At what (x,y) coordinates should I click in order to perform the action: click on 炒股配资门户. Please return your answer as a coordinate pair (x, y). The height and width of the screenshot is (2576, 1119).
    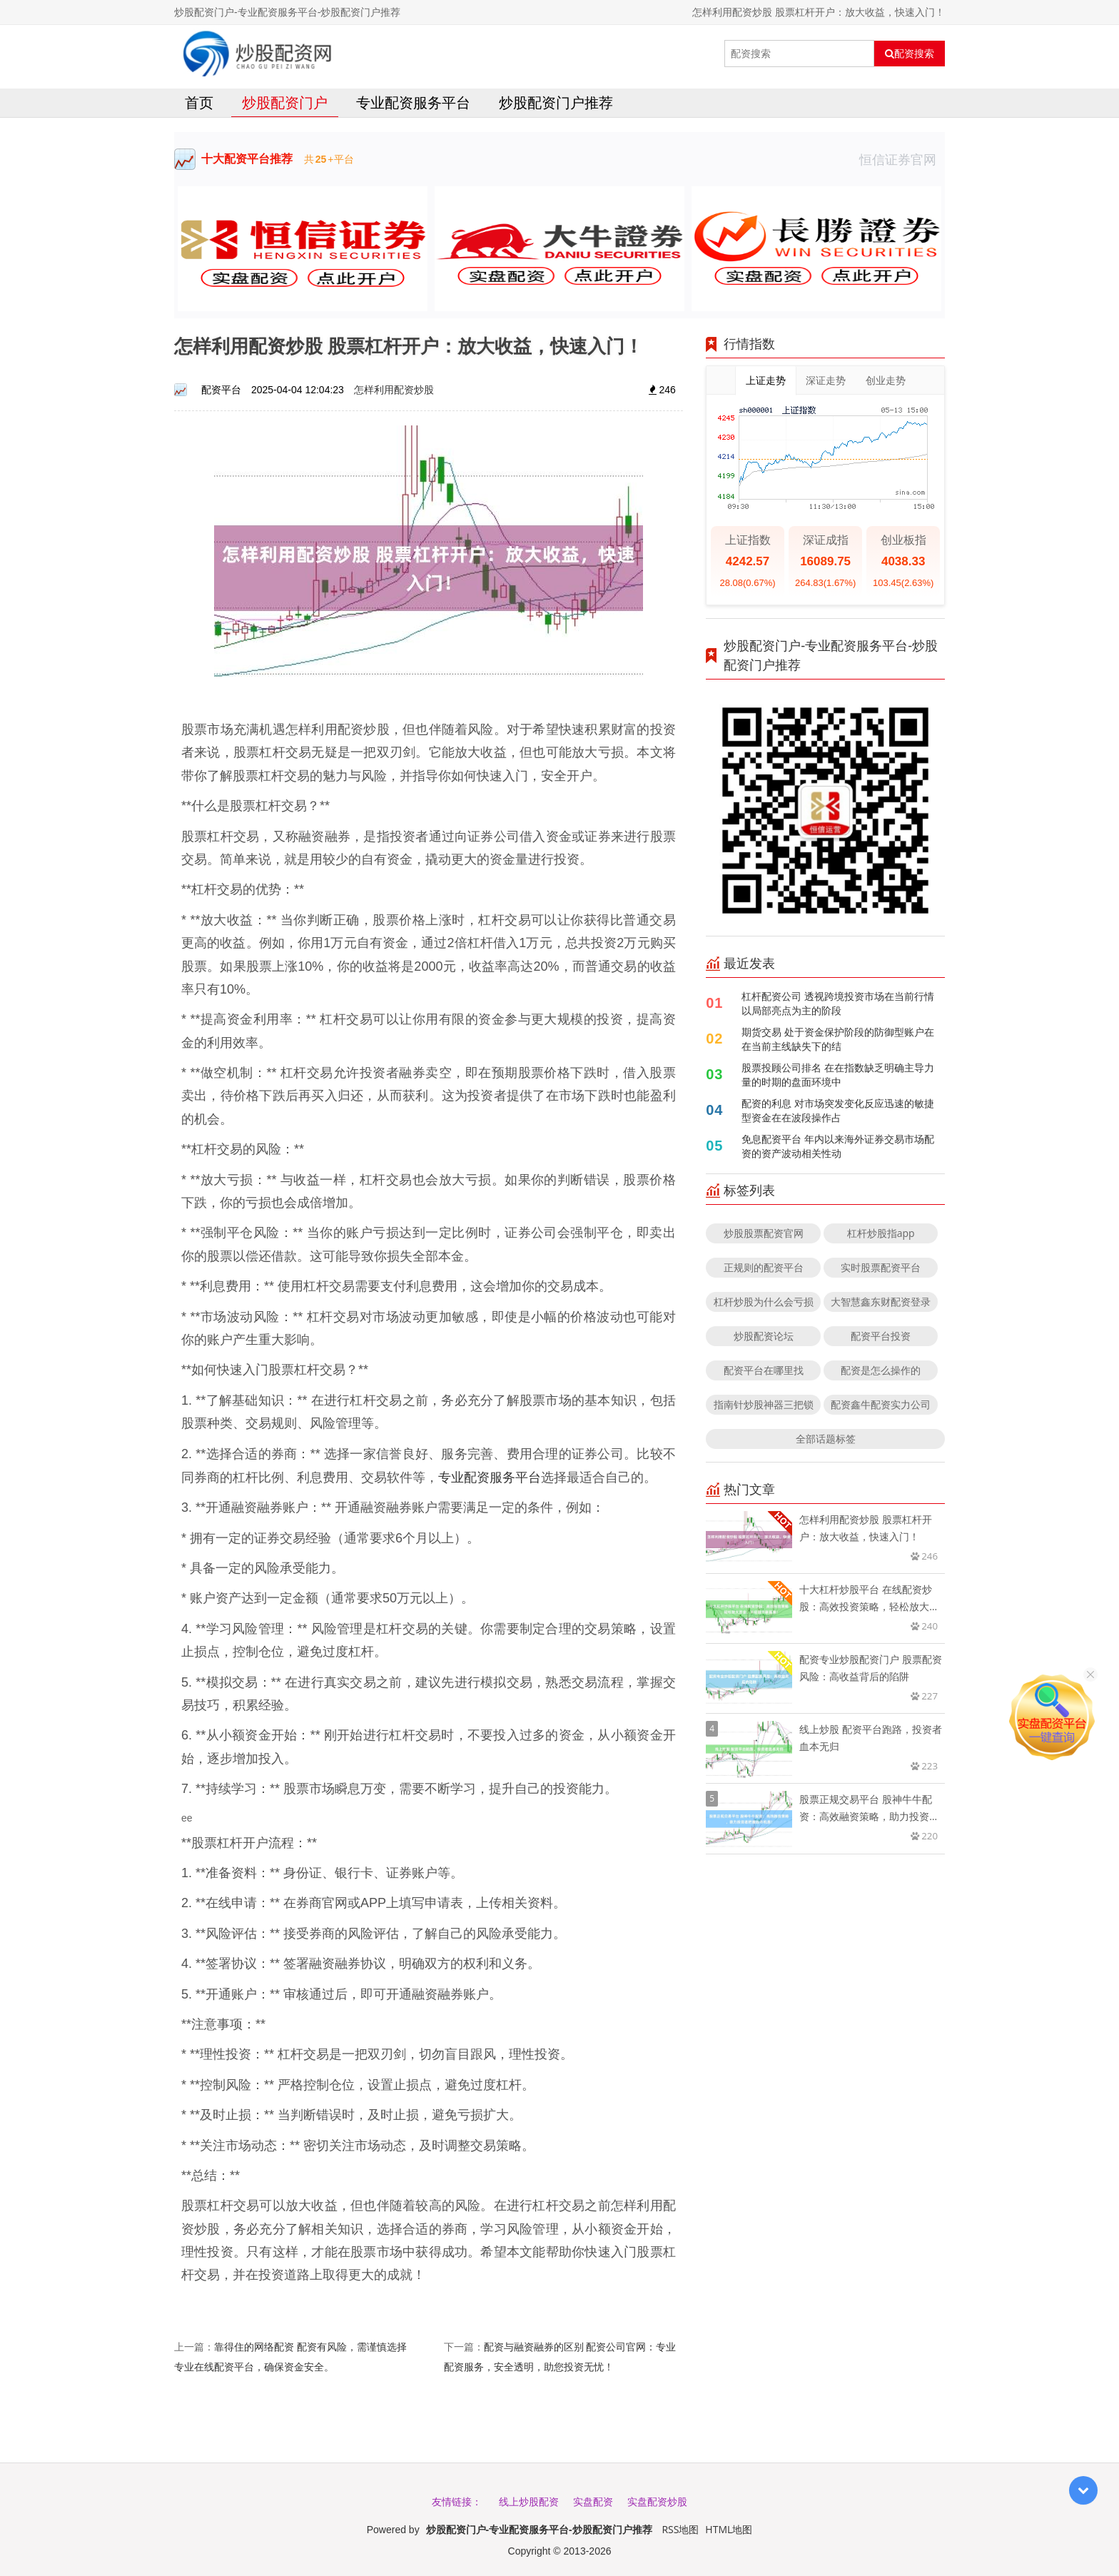
    Looking at the image, I should click on (285, 102).